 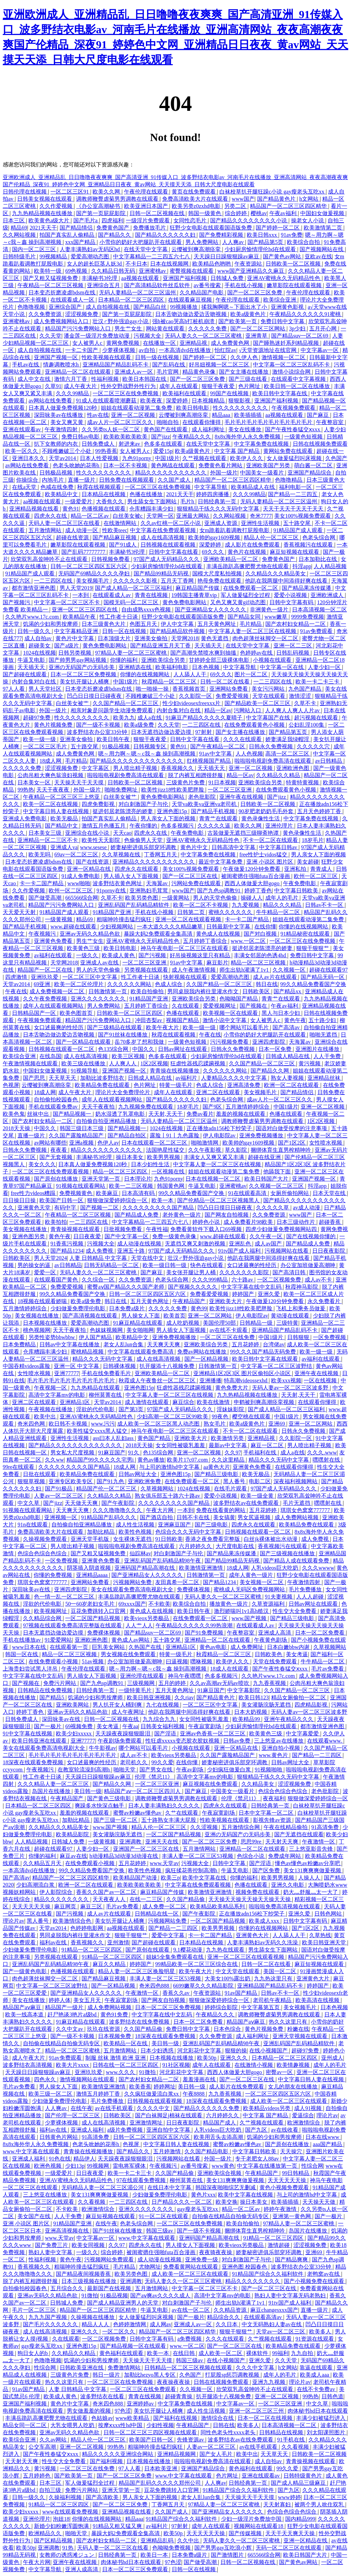 What do you see at coordinates (79, 501) in the screenshot?
I see `一级爱爱片` at bounding box center [79, 501].